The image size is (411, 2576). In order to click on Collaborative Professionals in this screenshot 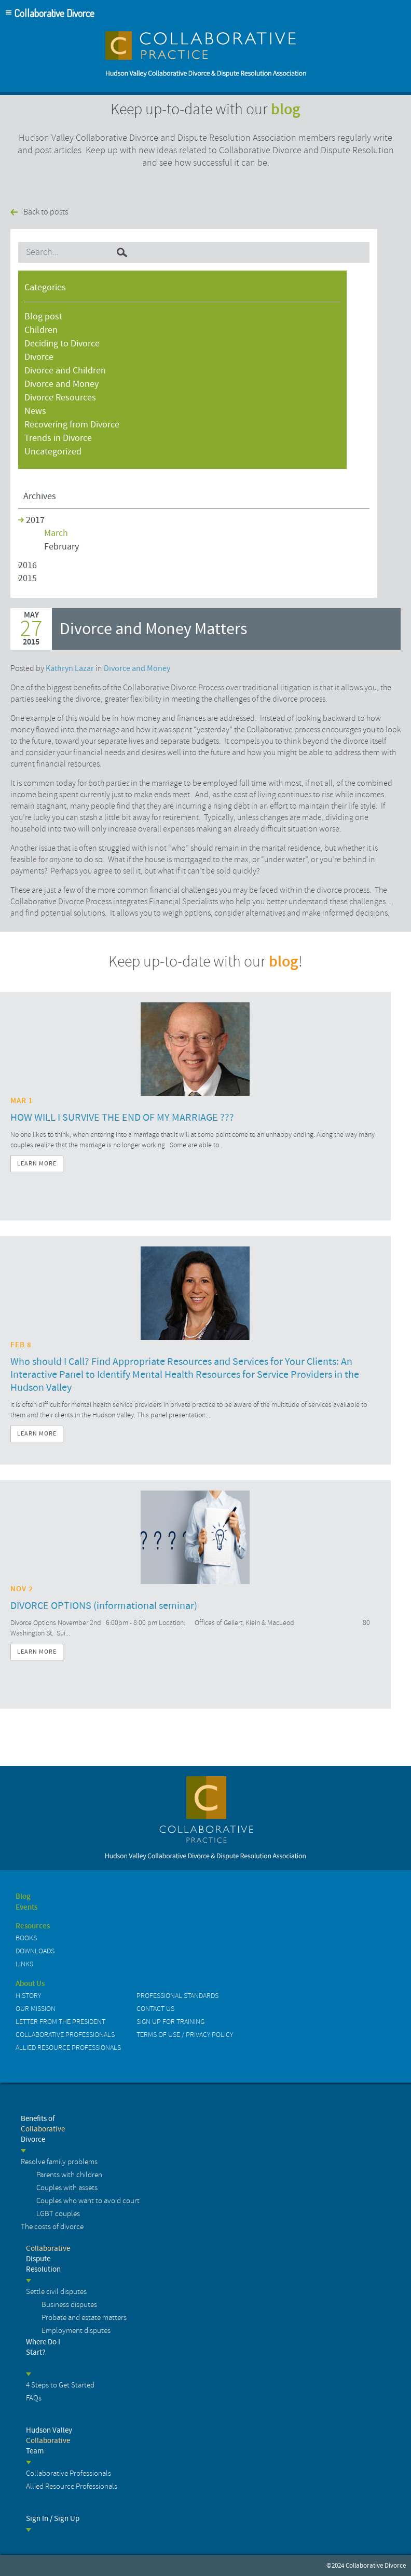, I will do `click(65, 2034)`.